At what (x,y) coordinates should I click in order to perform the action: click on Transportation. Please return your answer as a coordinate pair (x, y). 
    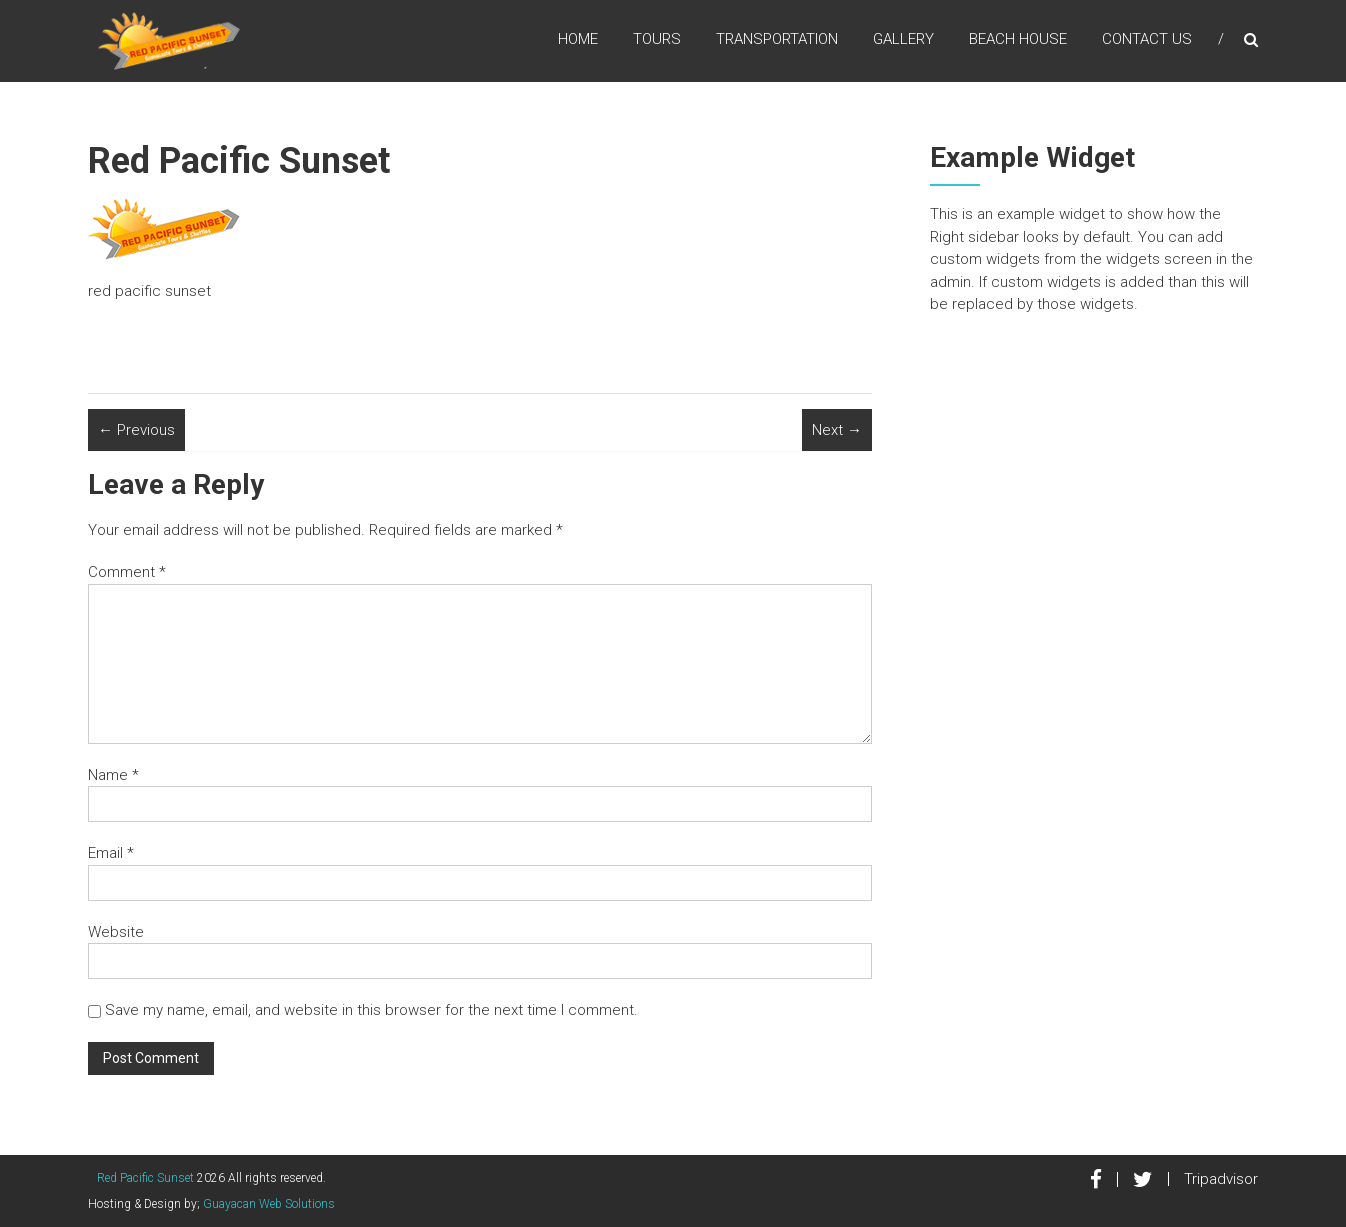
    Looking at the image, I should click on (777, 39).